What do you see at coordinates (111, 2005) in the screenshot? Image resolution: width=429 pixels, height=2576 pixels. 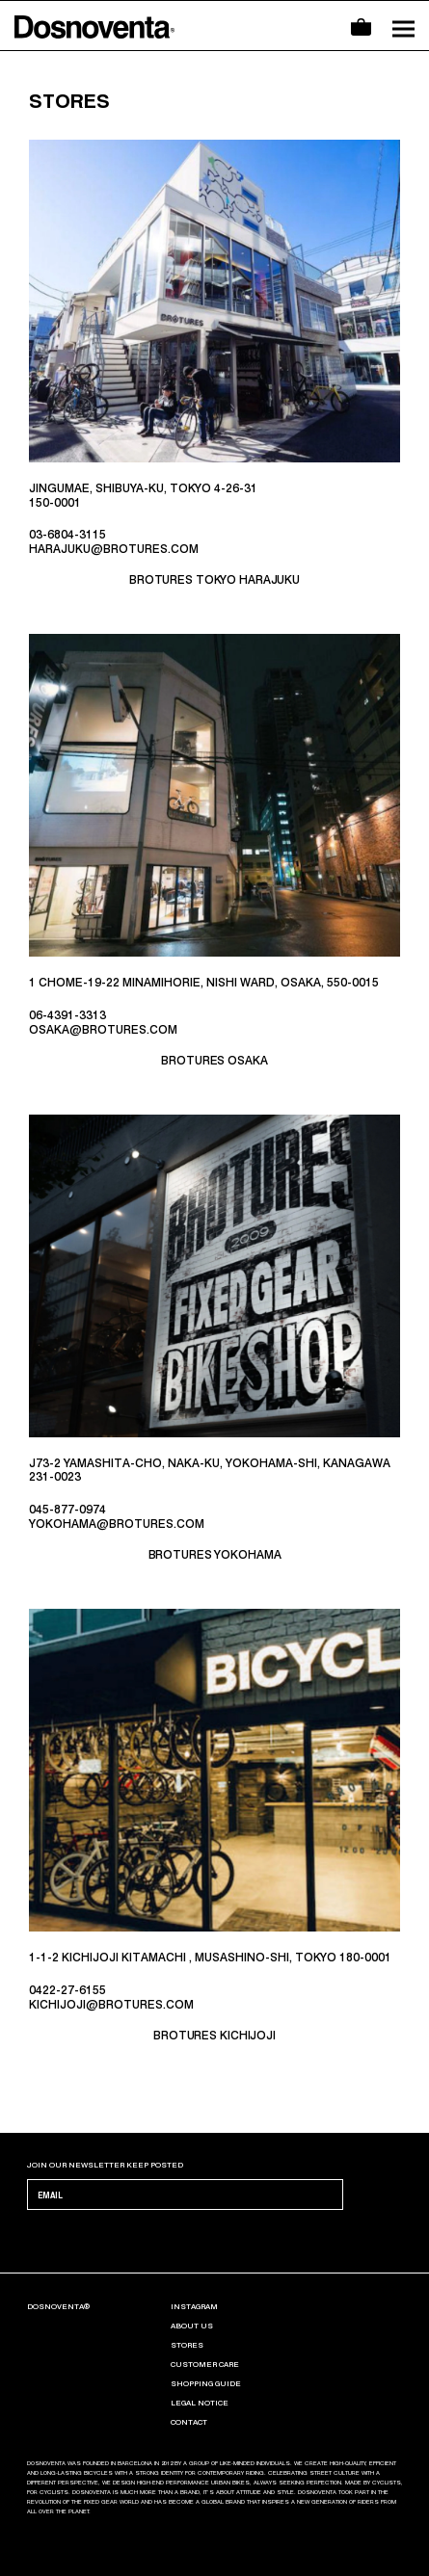 I see `KICHIJOJI@BROTURES.COM` at bounding box center [111, 2005].